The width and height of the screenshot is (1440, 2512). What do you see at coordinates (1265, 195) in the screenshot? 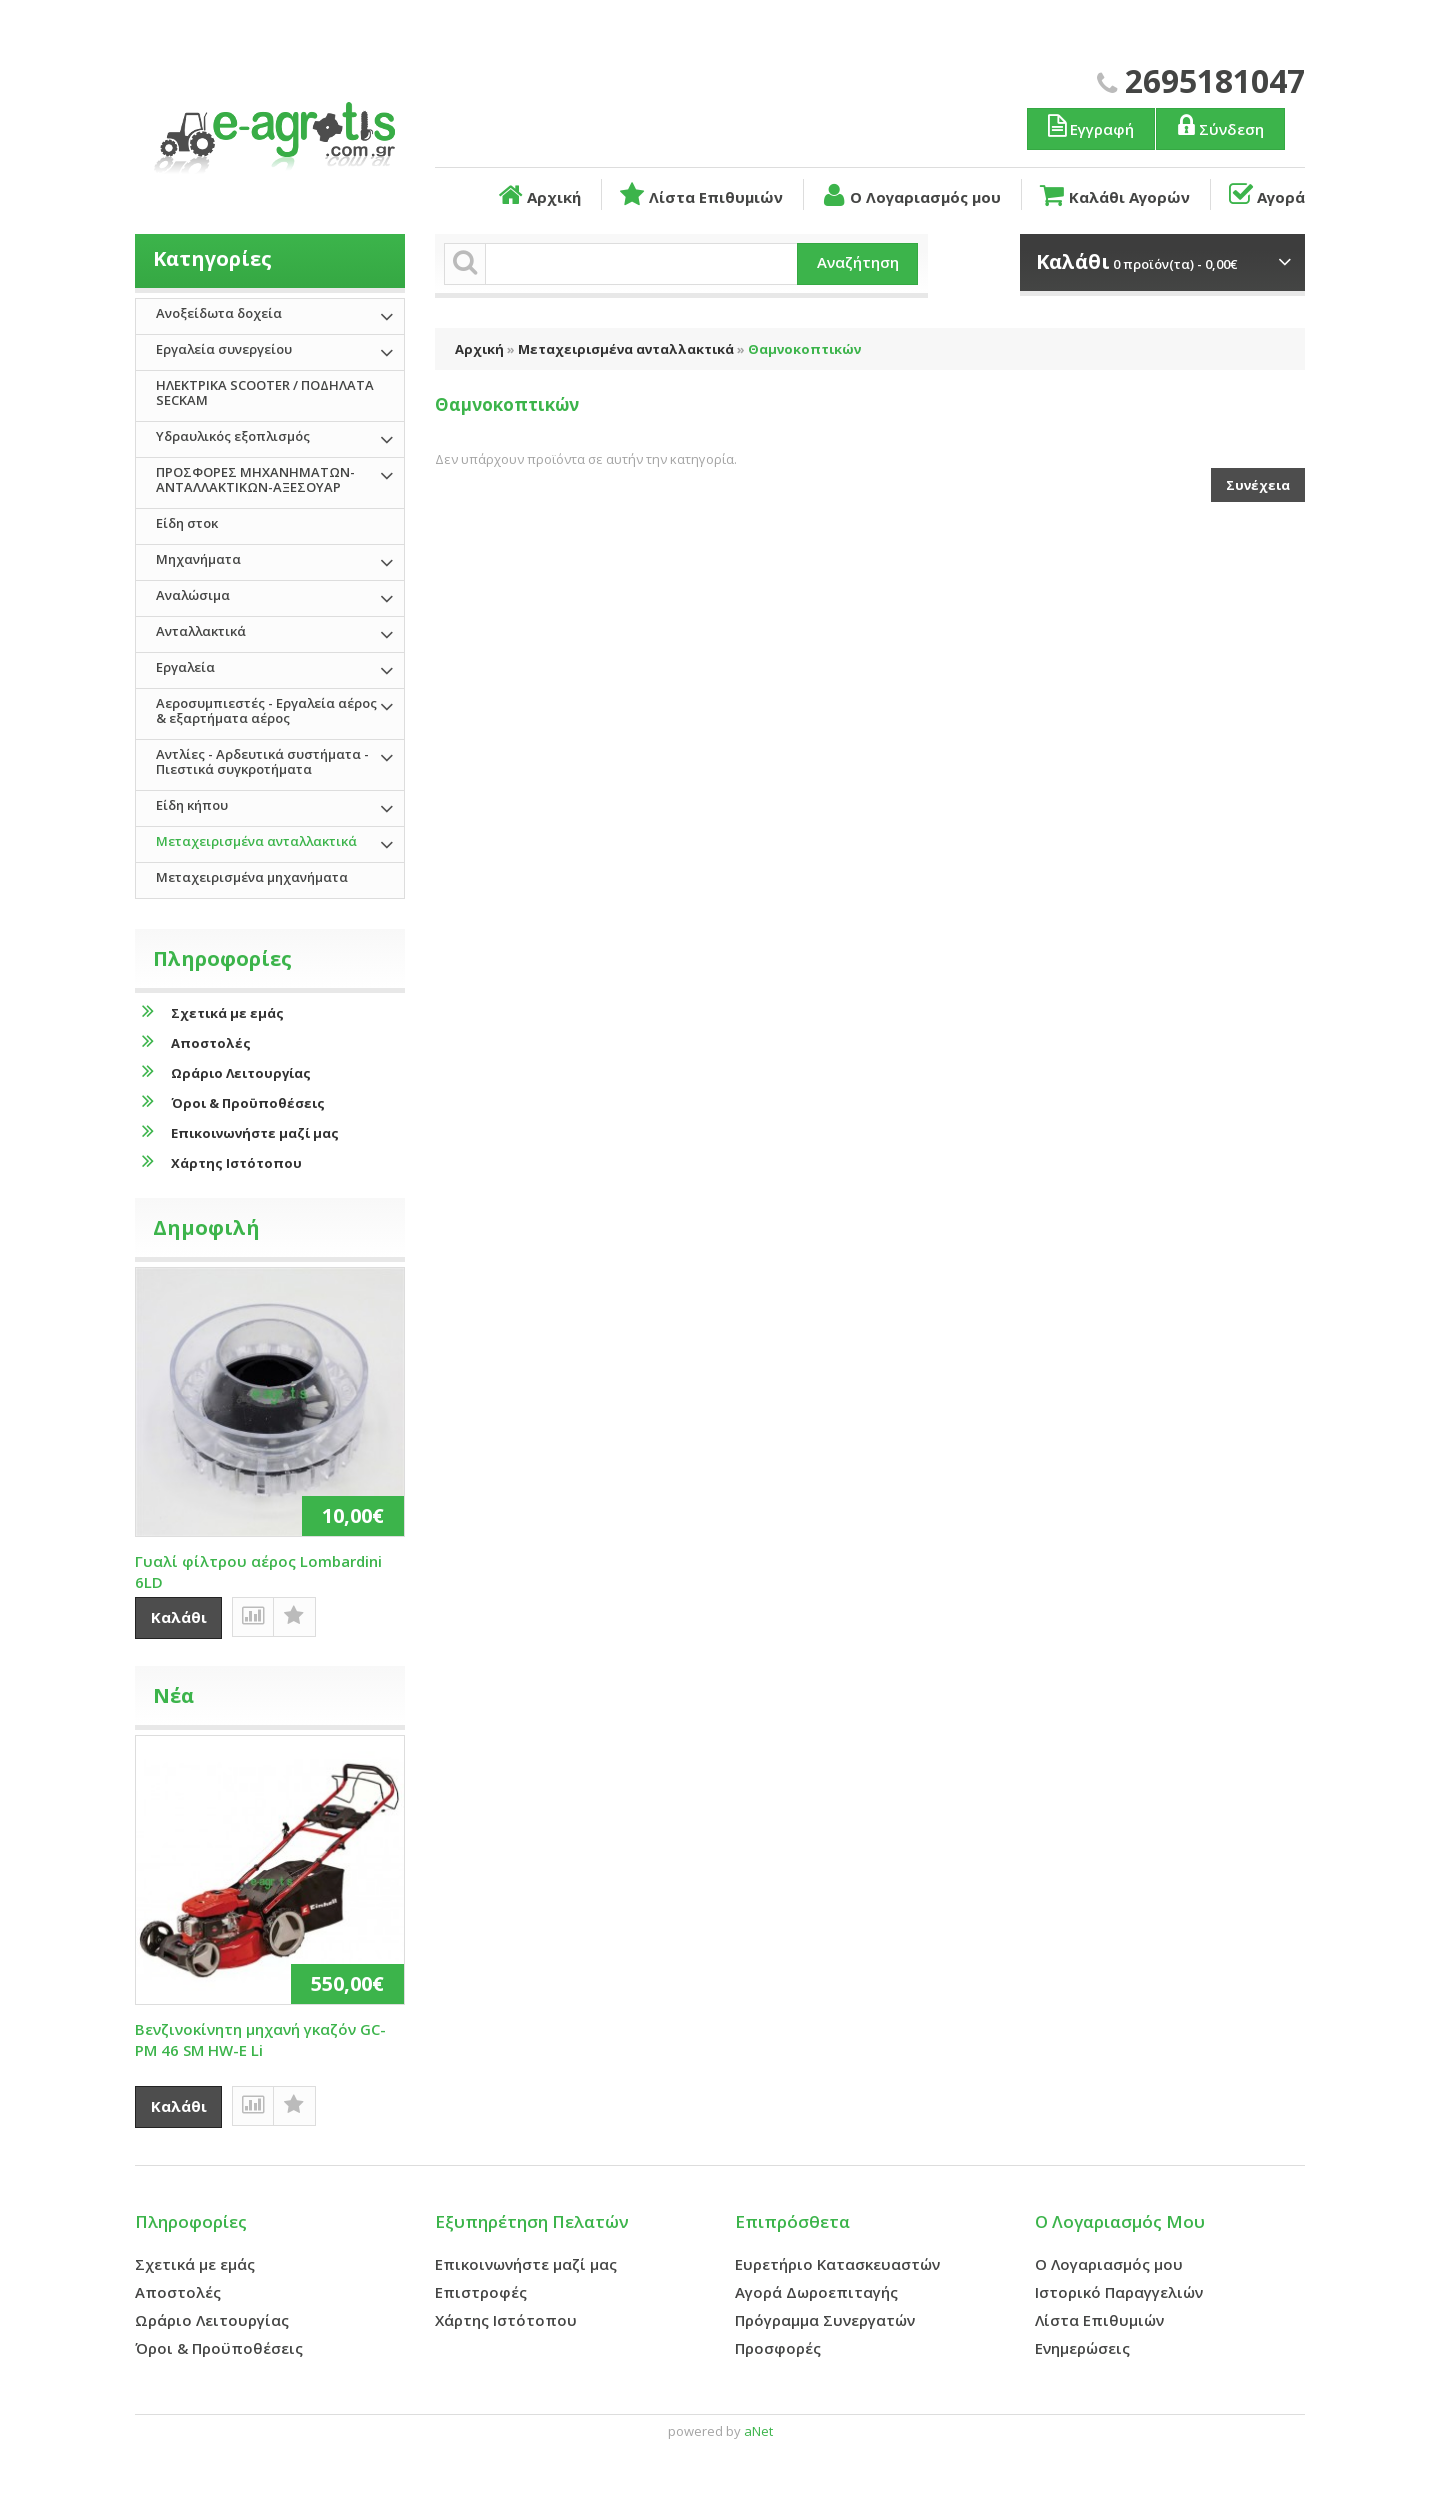
I see `Αγορά` at bounding box center [1265, 195].